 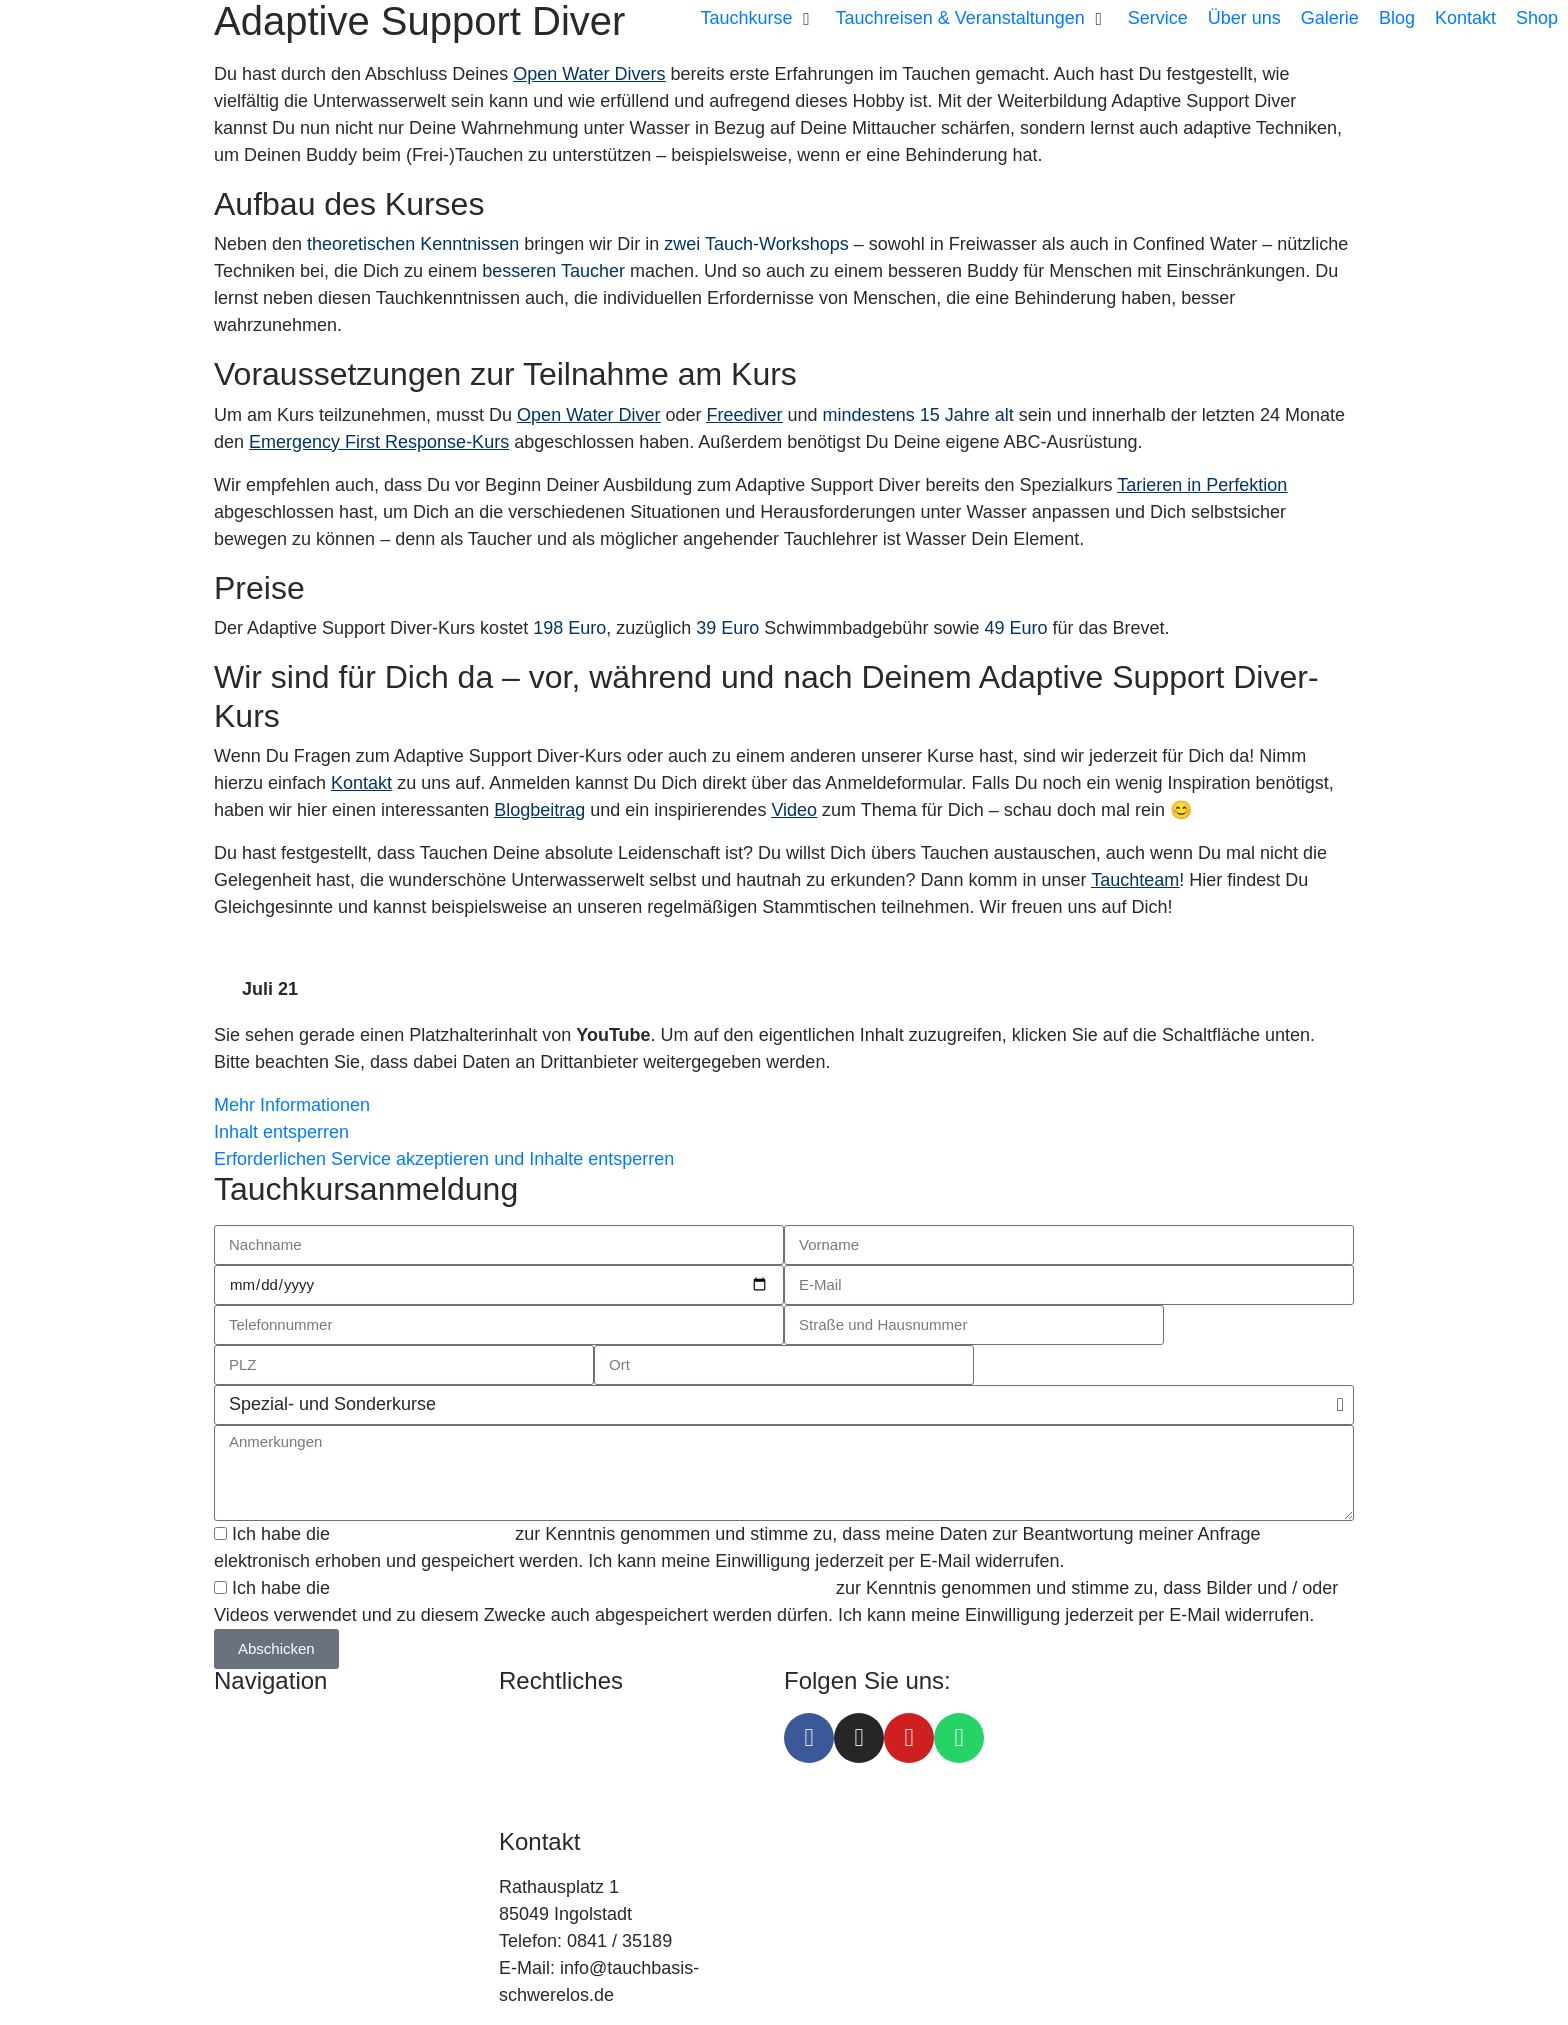 I want to click on Open Water Diver, so click(x=588, y=415).